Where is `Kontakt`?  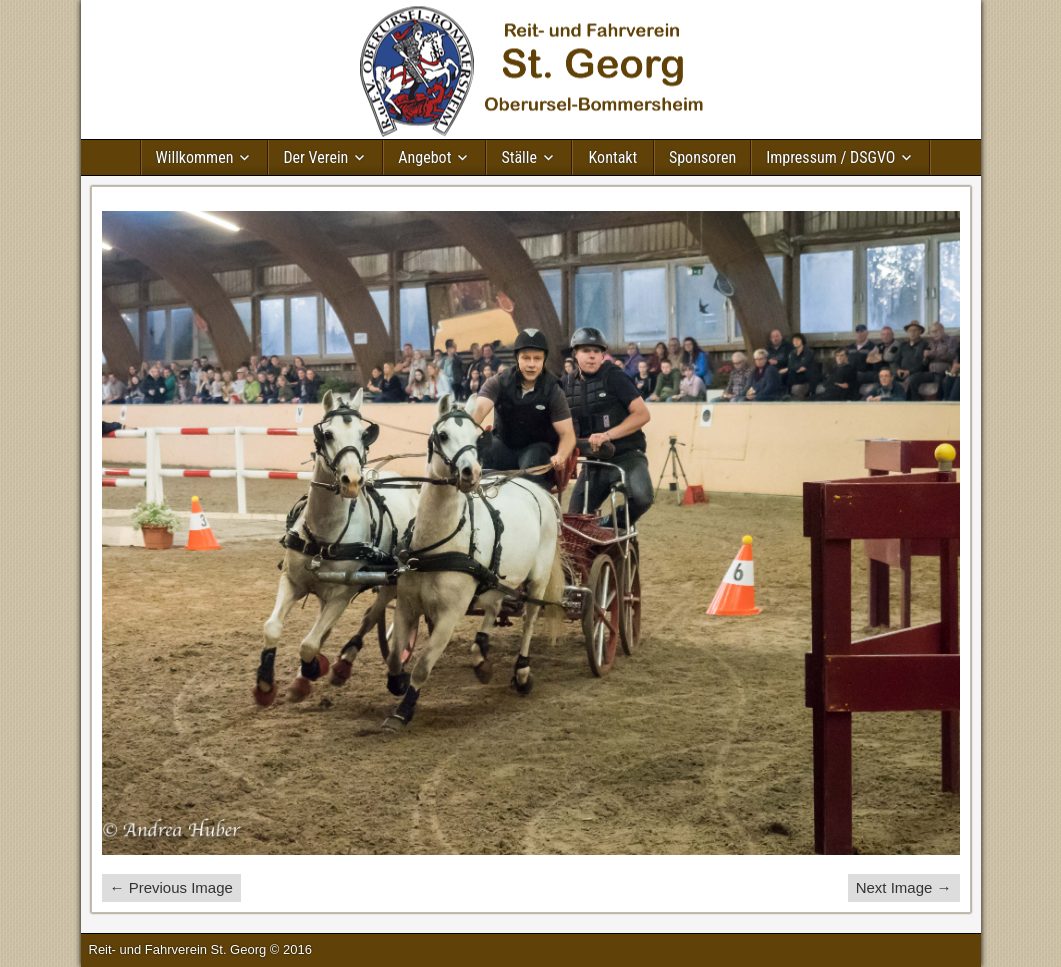 Kontakt is located at coordinates (613, 157).